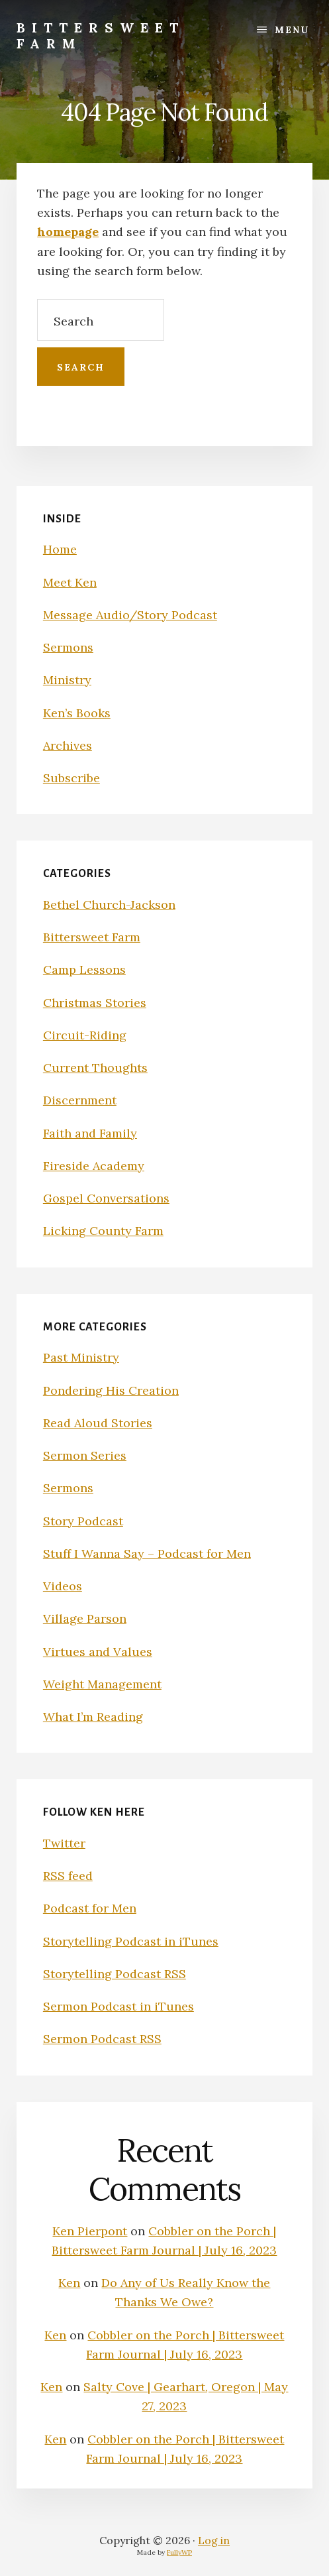 Image resolution: width=329 pixels, height=2576 pixels. What do you see at coordinates (130, 614) in the screenshot?
I see `Message Audio/Story Podcast` at bounding box center [130, 614].